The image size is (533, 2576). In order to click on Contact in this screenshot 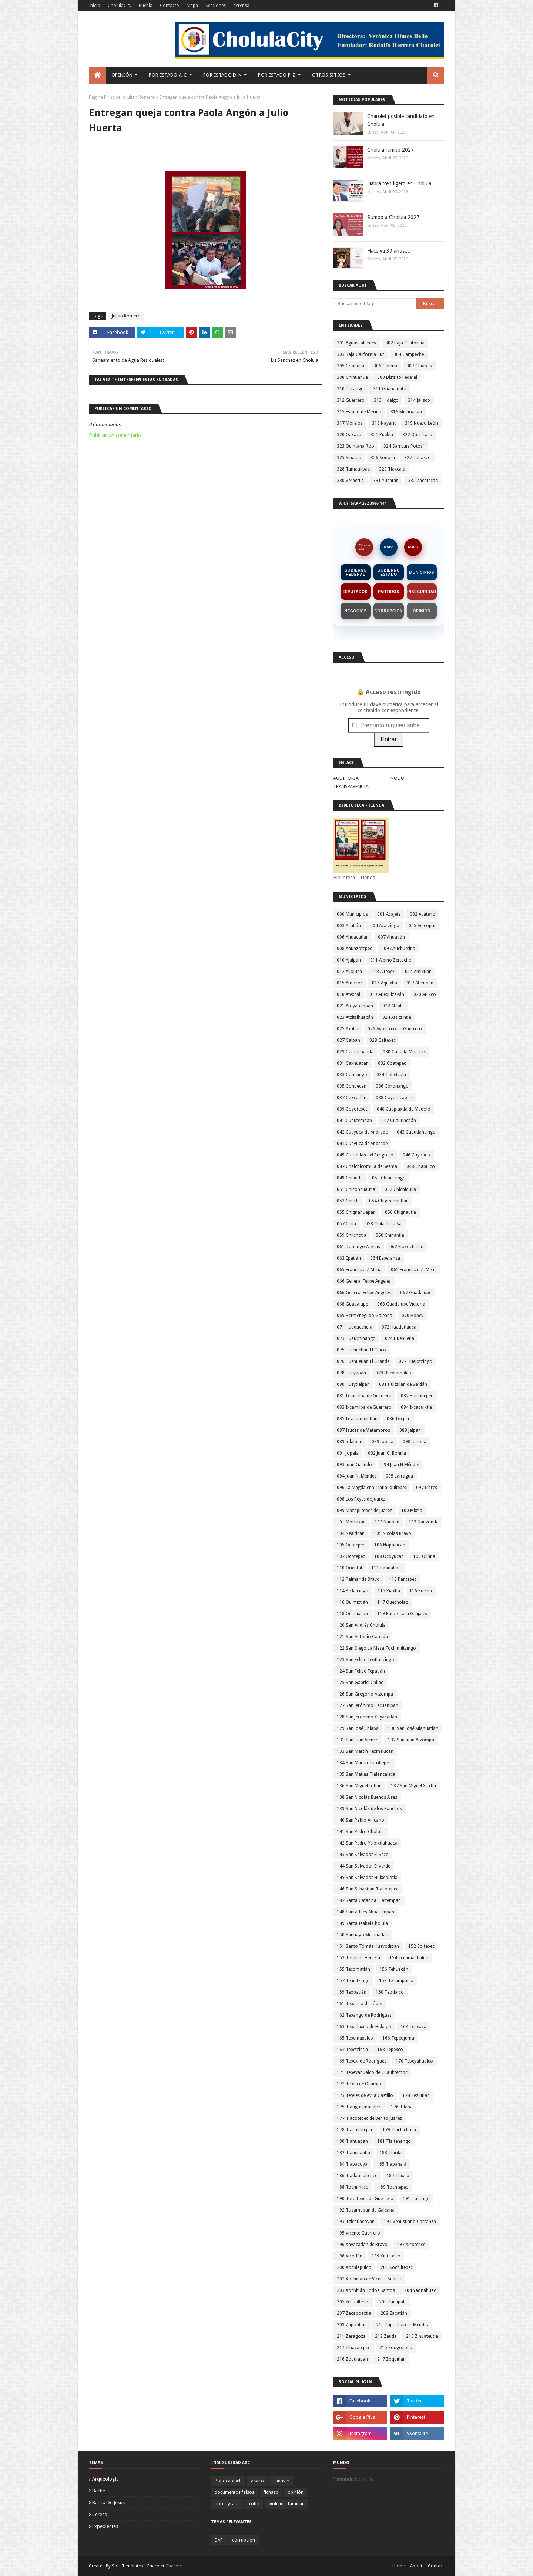, I will do `click(436, 2566)`.